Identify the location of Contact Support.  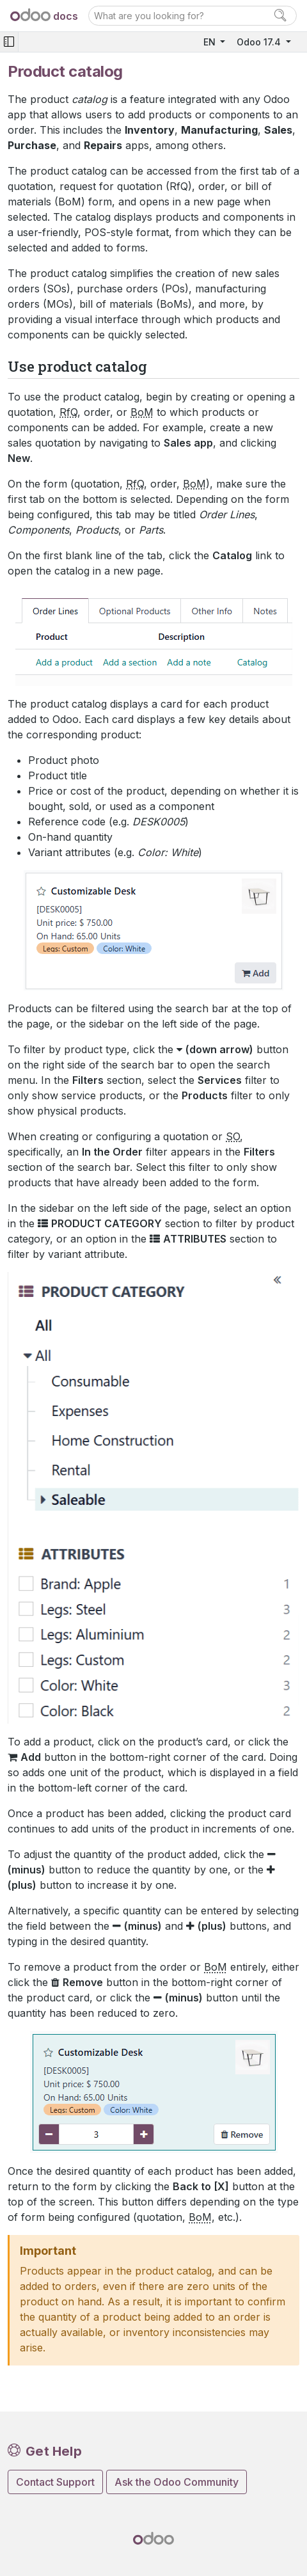
(55, 2482).